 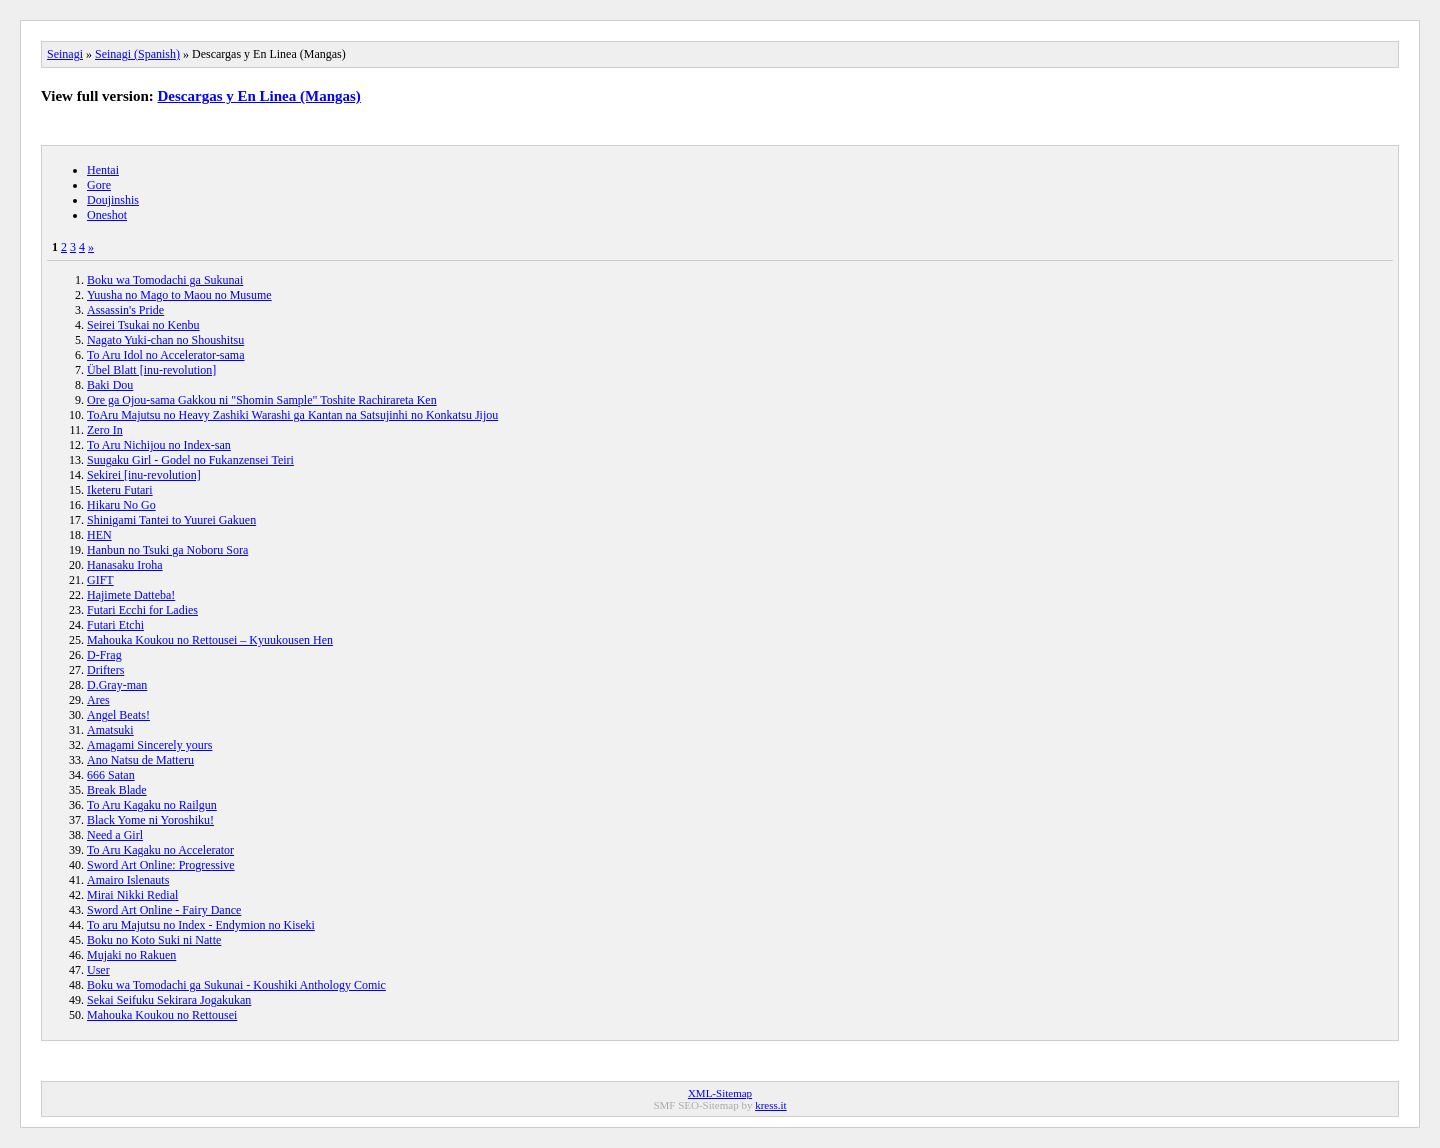 What do you see at coordinates (125, 310) in the screenshot?
I see `Assassin's Pride` at bounding box center [125, 310].